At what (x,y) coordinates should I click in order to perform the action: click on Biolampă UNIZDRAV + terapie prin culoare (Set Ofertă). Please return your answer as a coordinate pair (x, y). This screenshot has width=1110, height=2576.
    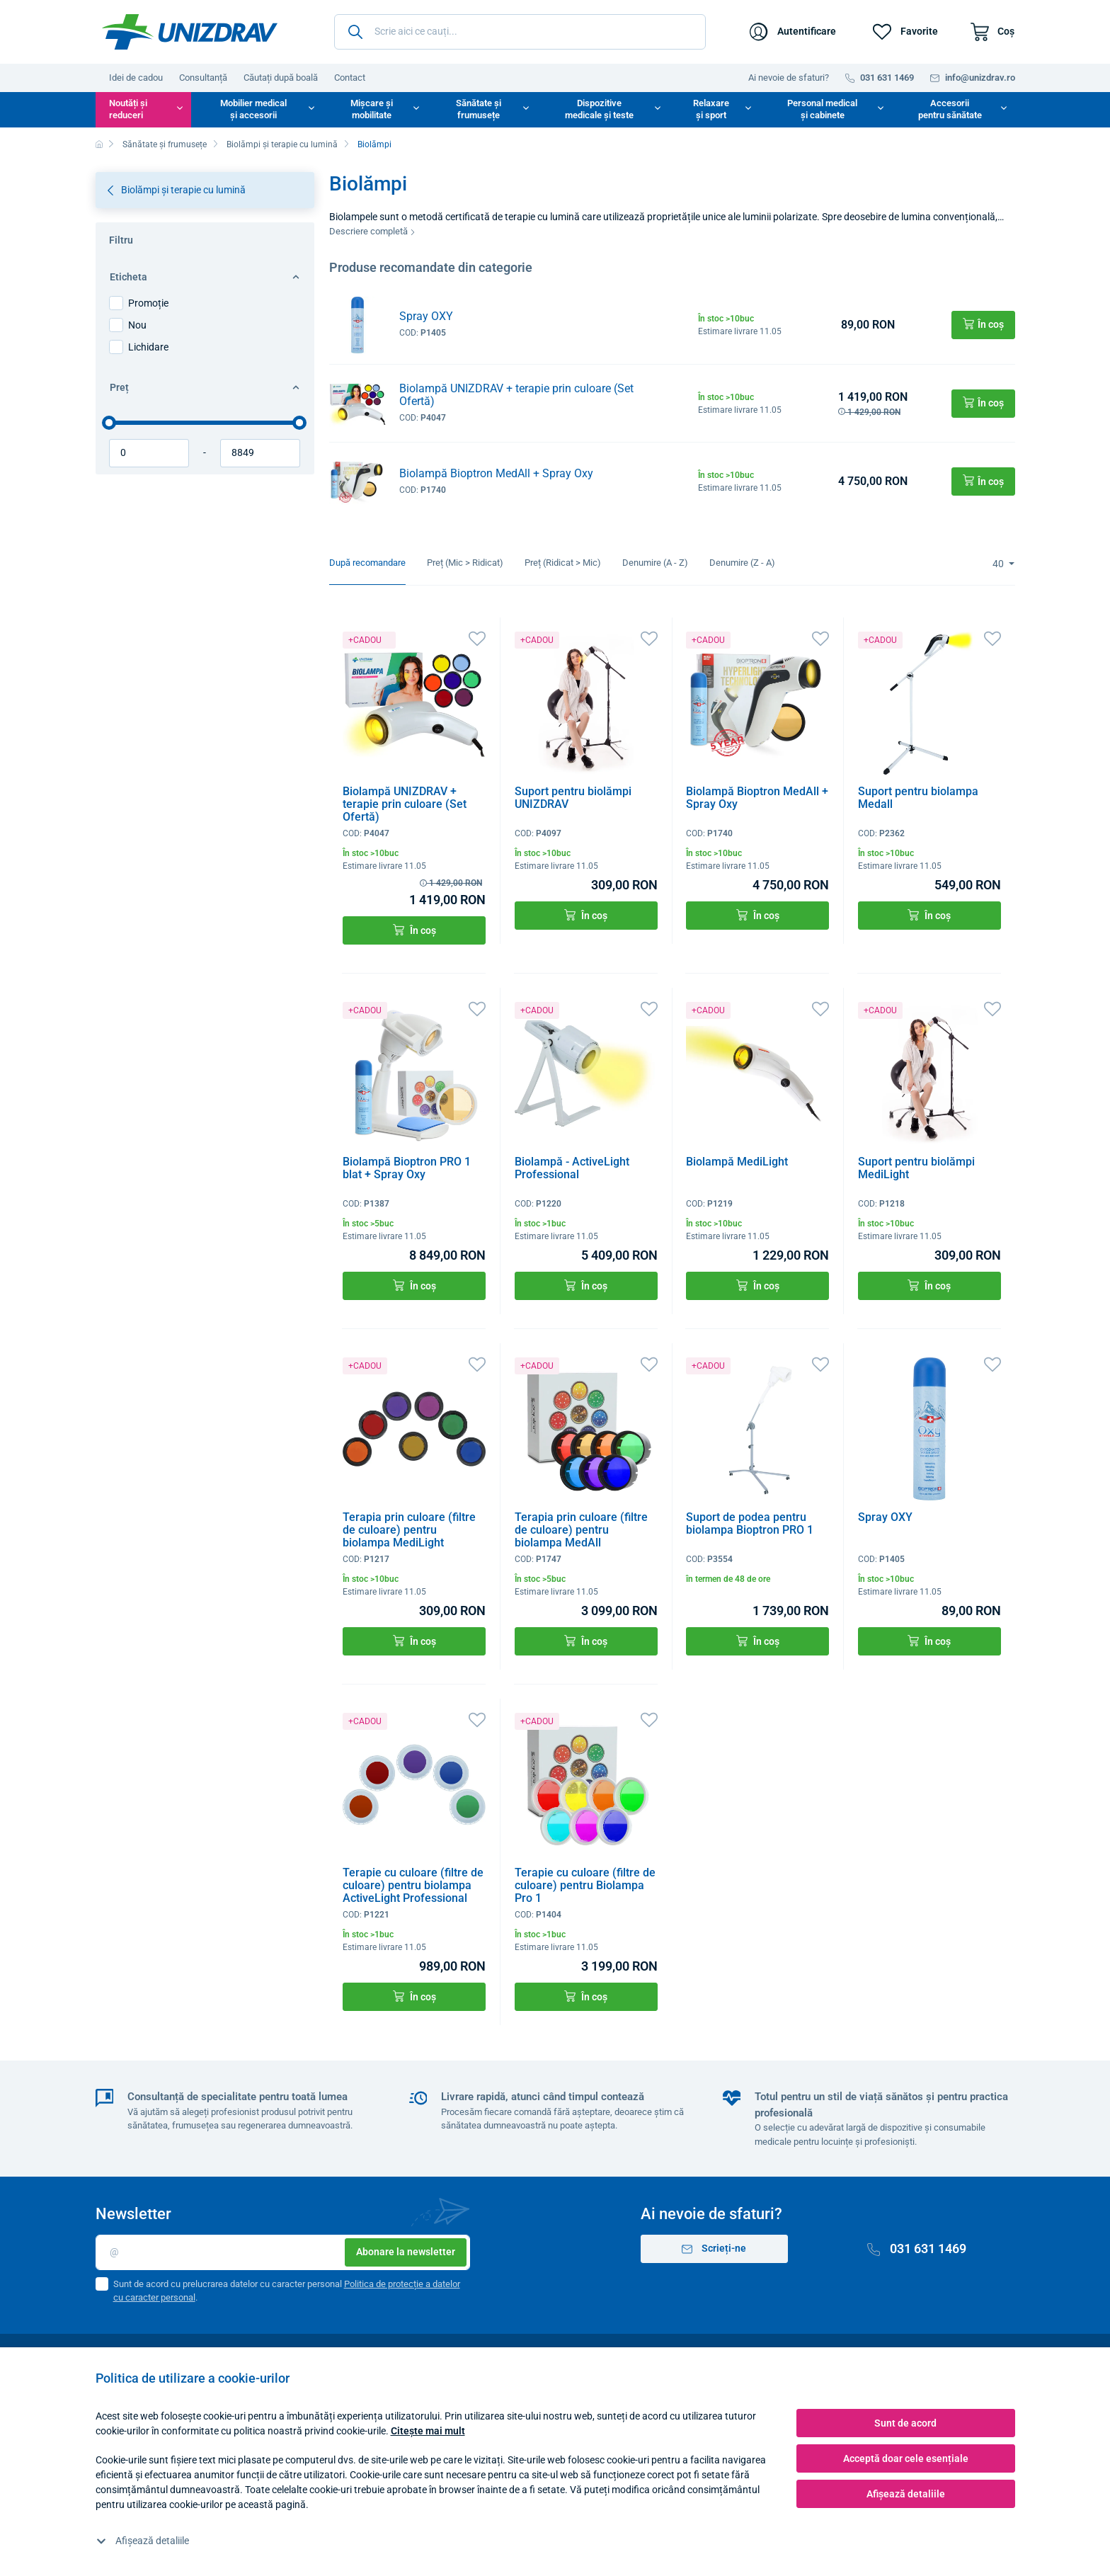
    Looking at the image, I should click on (516, 395).